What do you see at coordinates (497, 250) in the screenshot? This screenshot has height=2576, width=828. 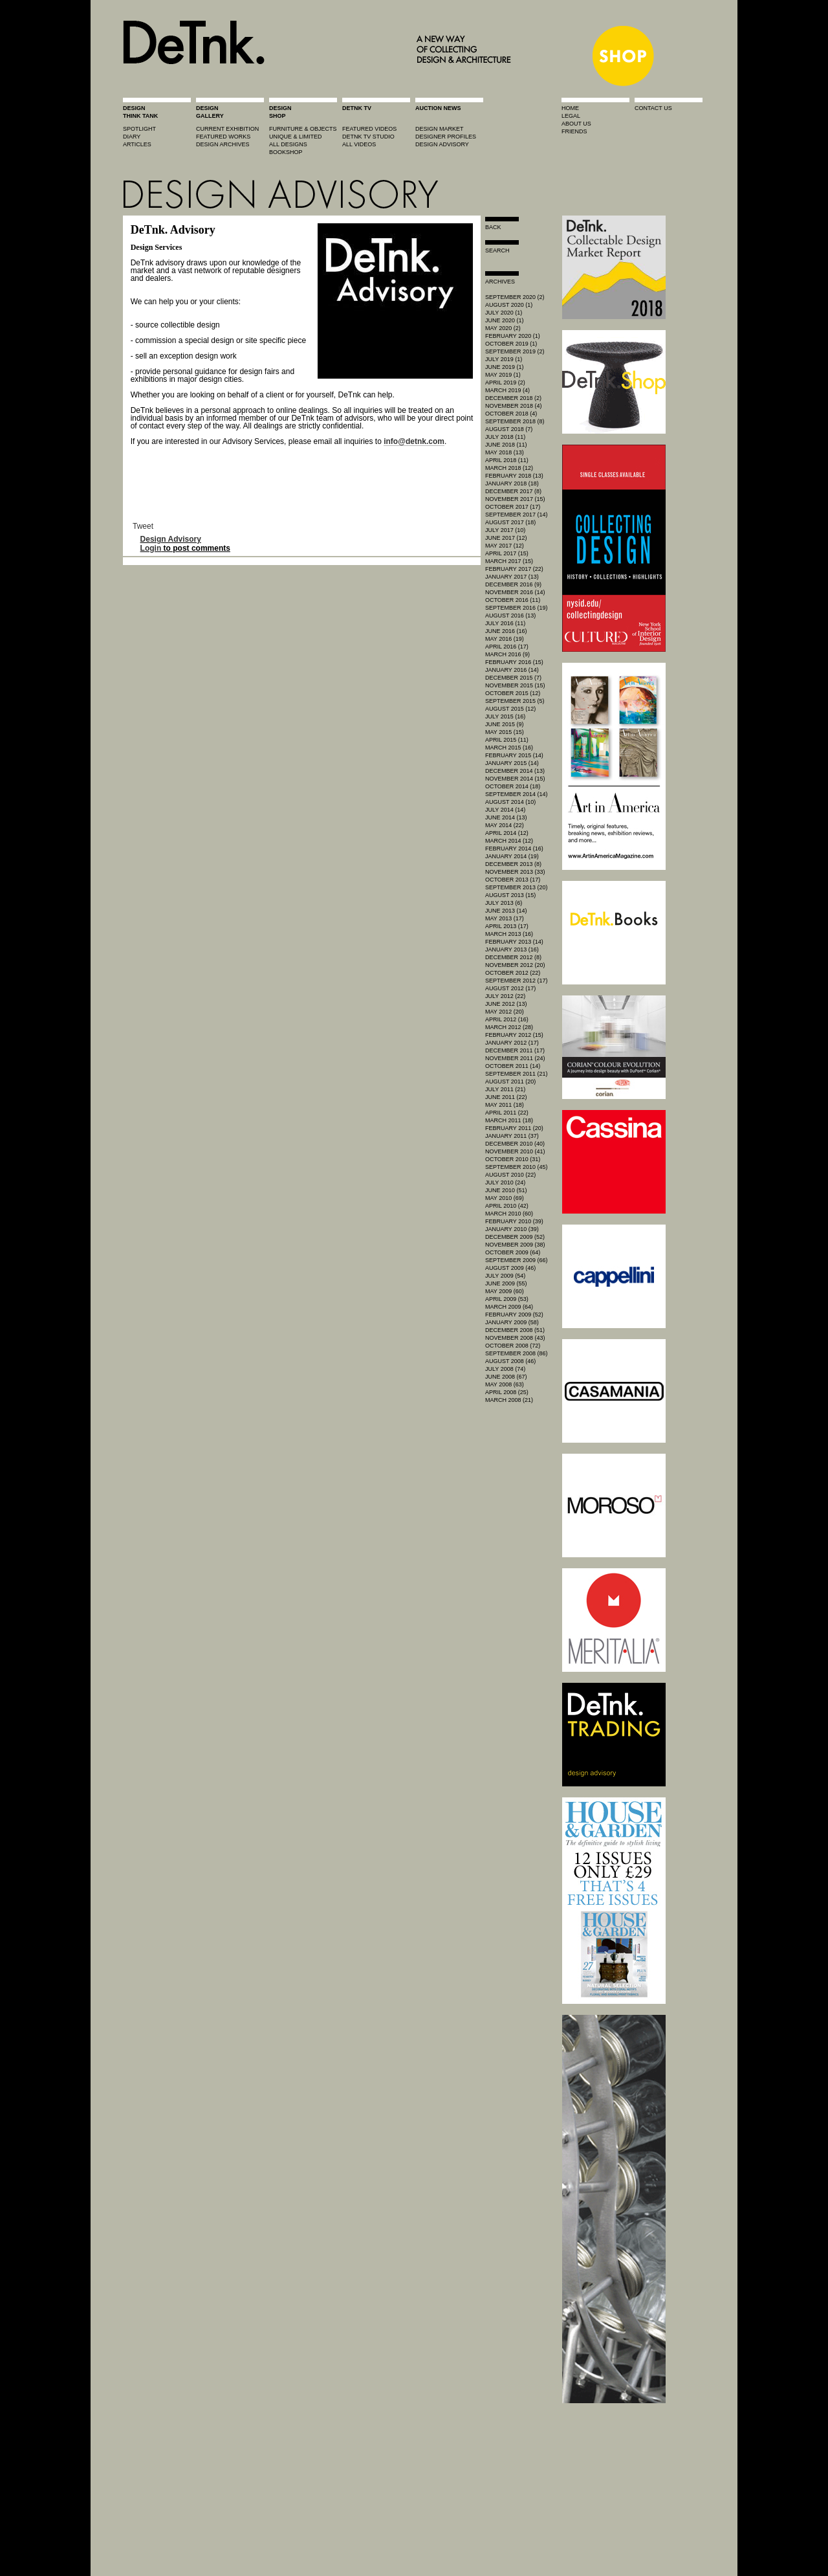 I see `search` at bounding box center [497, 250].